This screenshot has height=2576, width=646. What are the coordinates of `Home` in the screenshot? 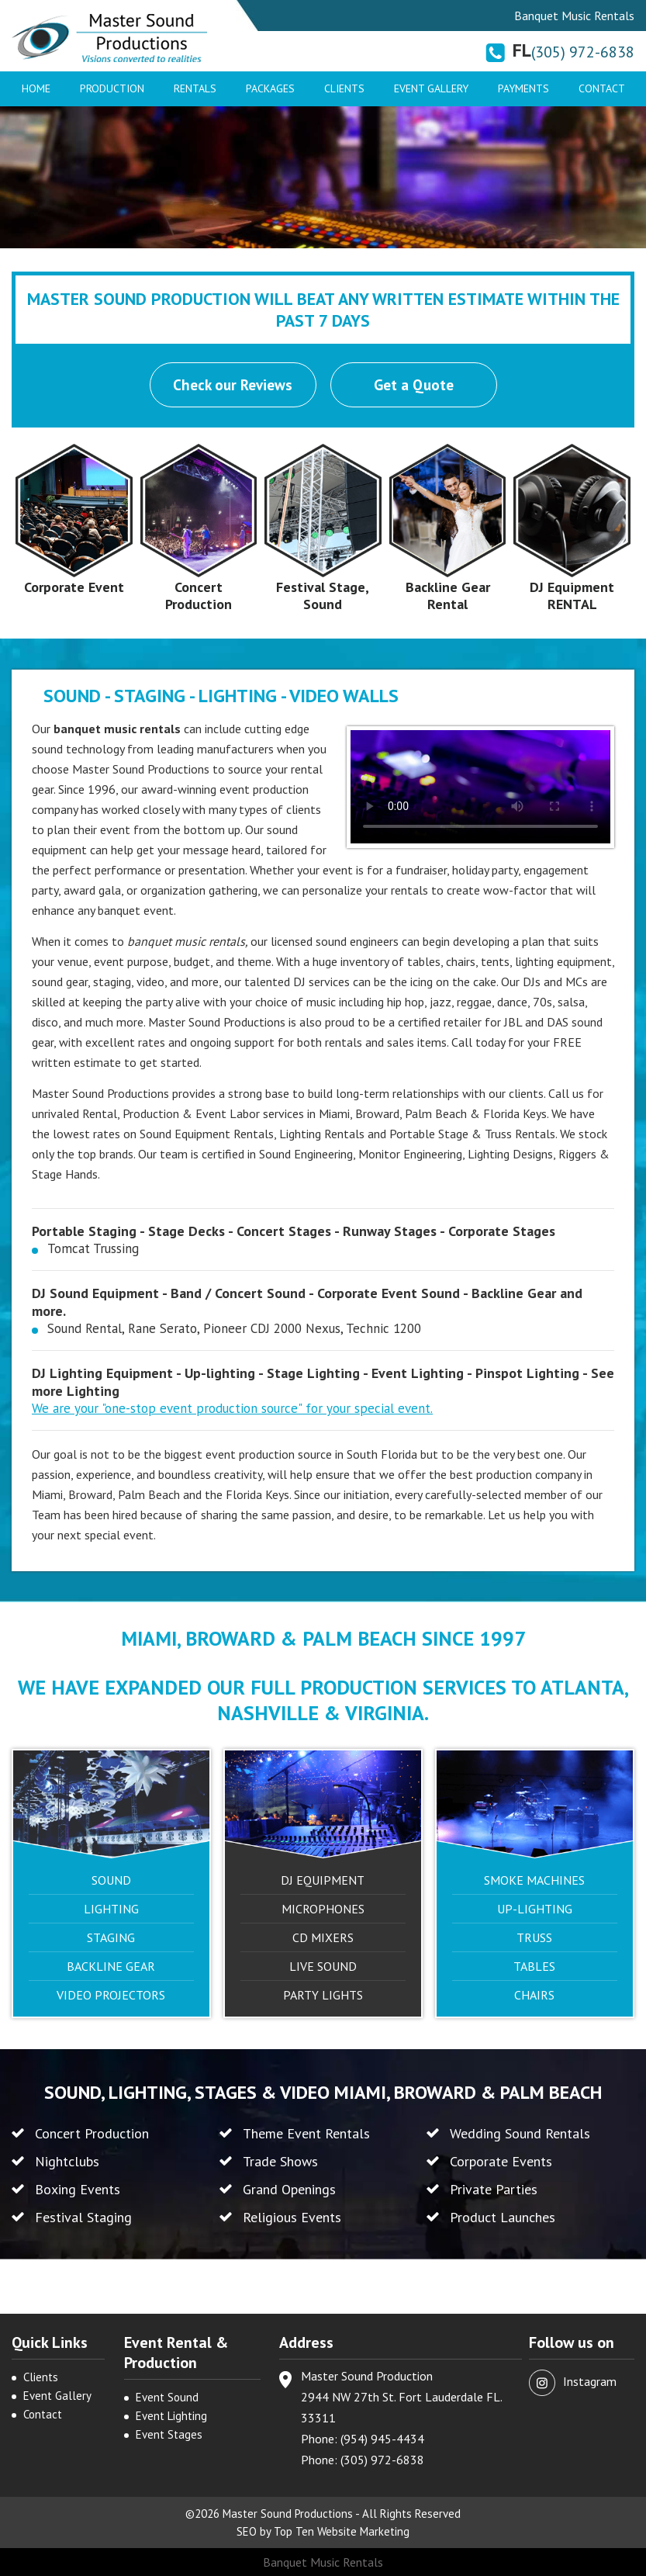 It's located at (36, 88).